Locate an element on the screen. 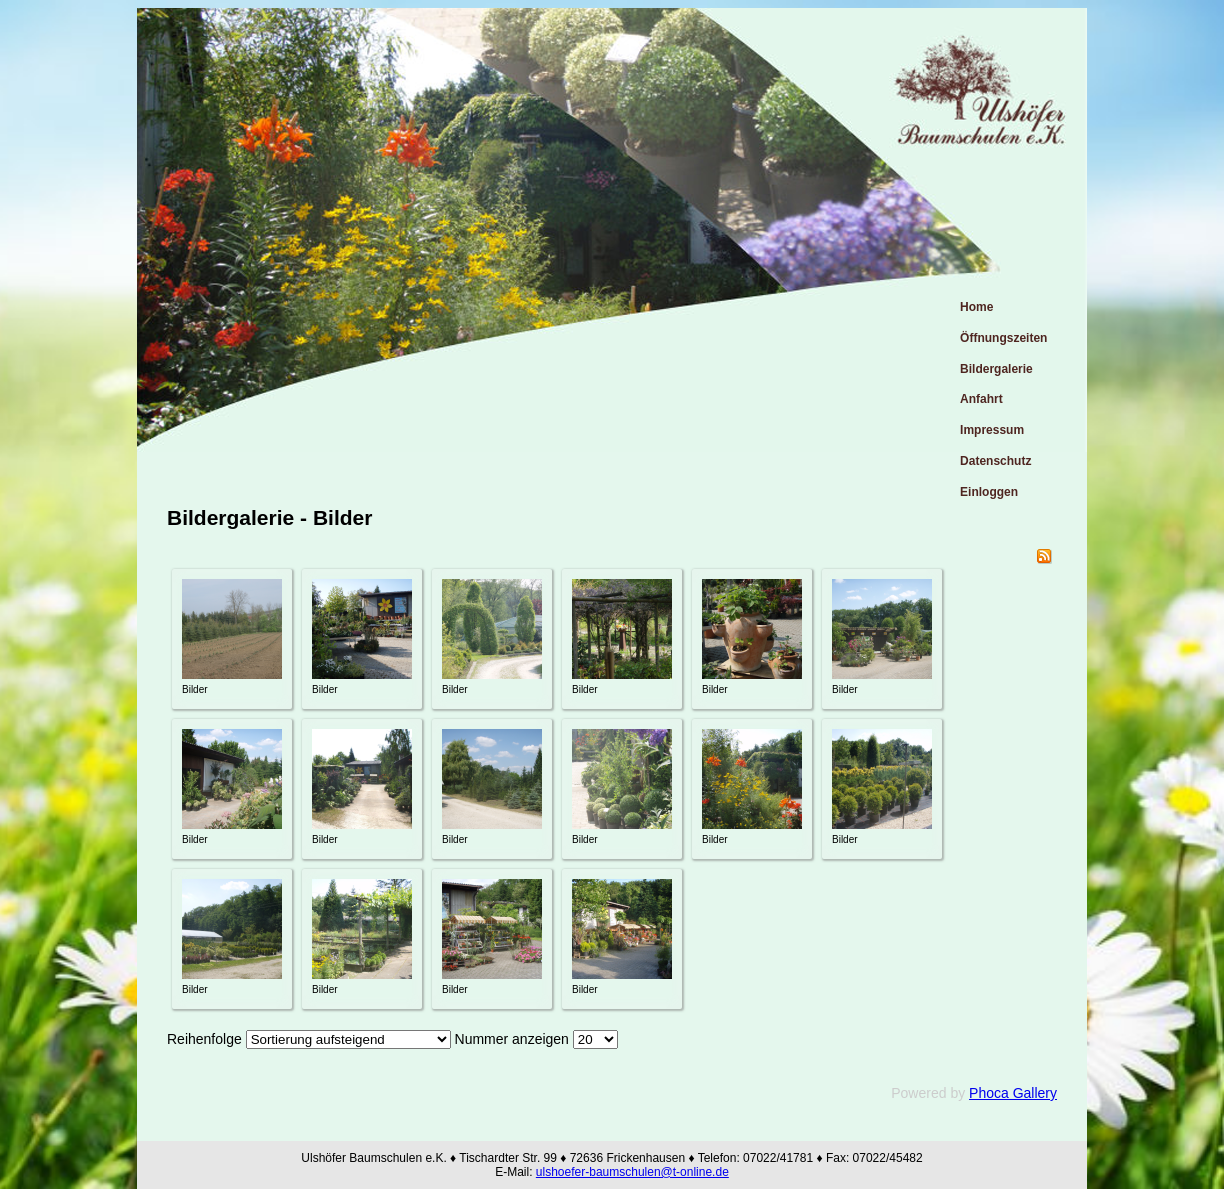 This screenshot has height=1189, width=1224. Home is located at coordinates (976, 307).